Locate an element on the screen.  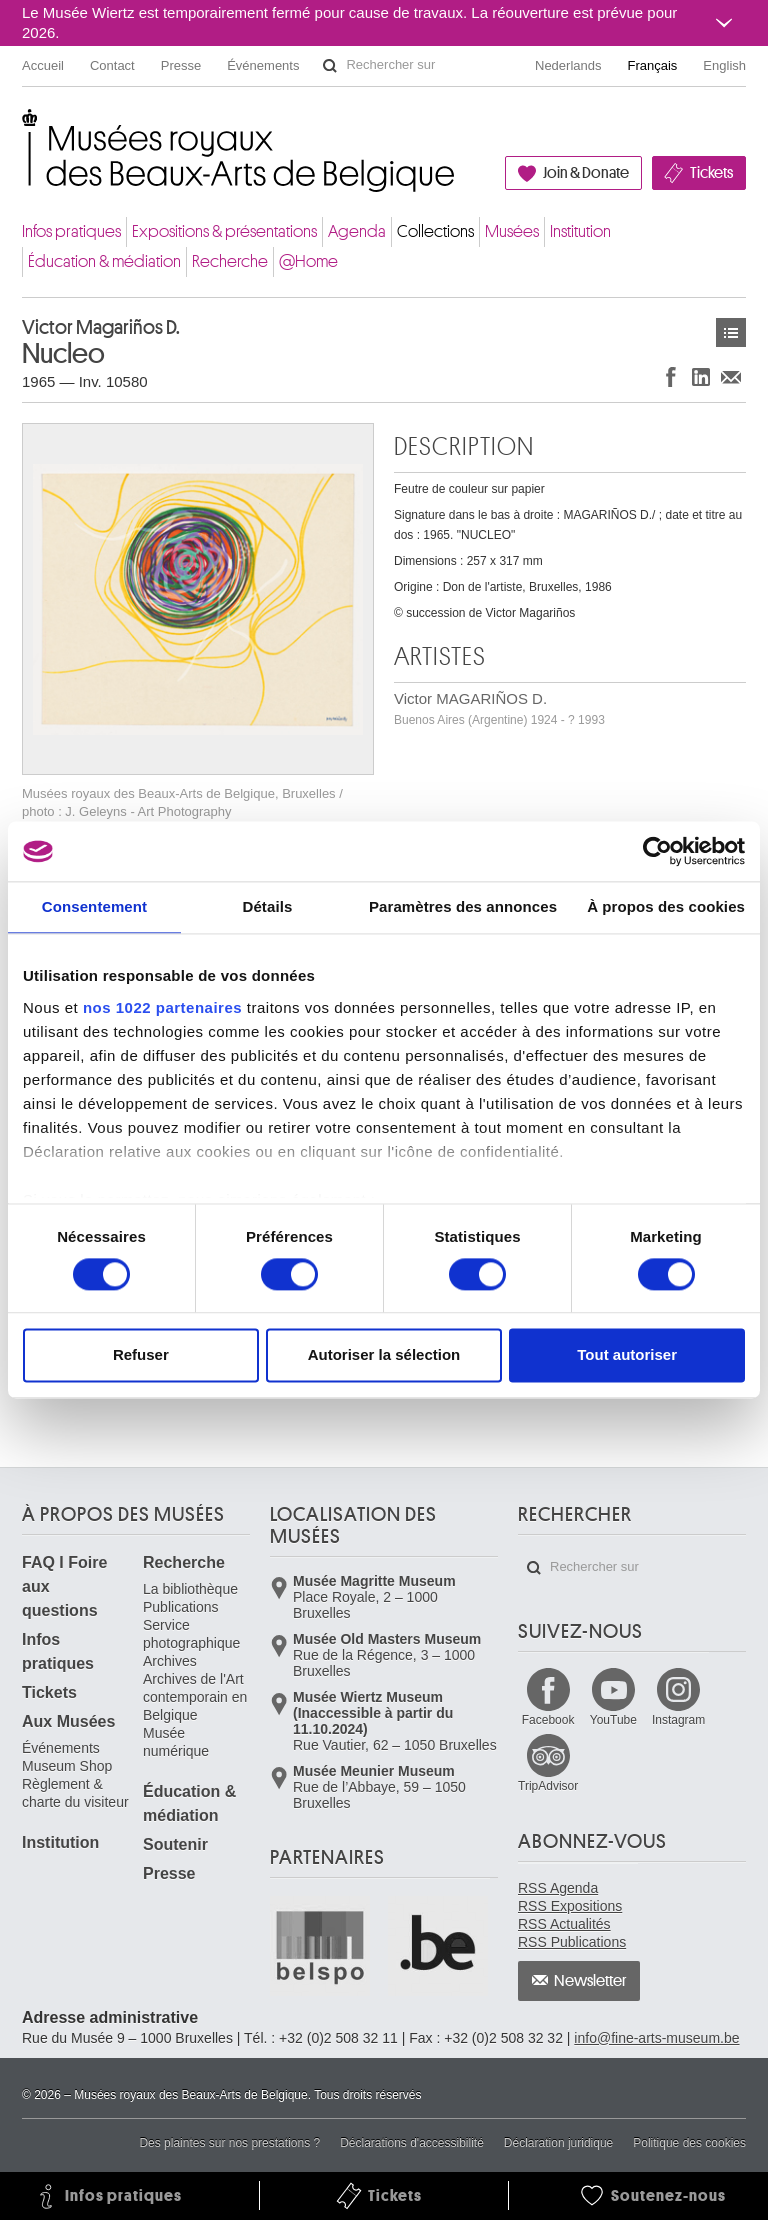
Presse is located at coordinates (181, 65).